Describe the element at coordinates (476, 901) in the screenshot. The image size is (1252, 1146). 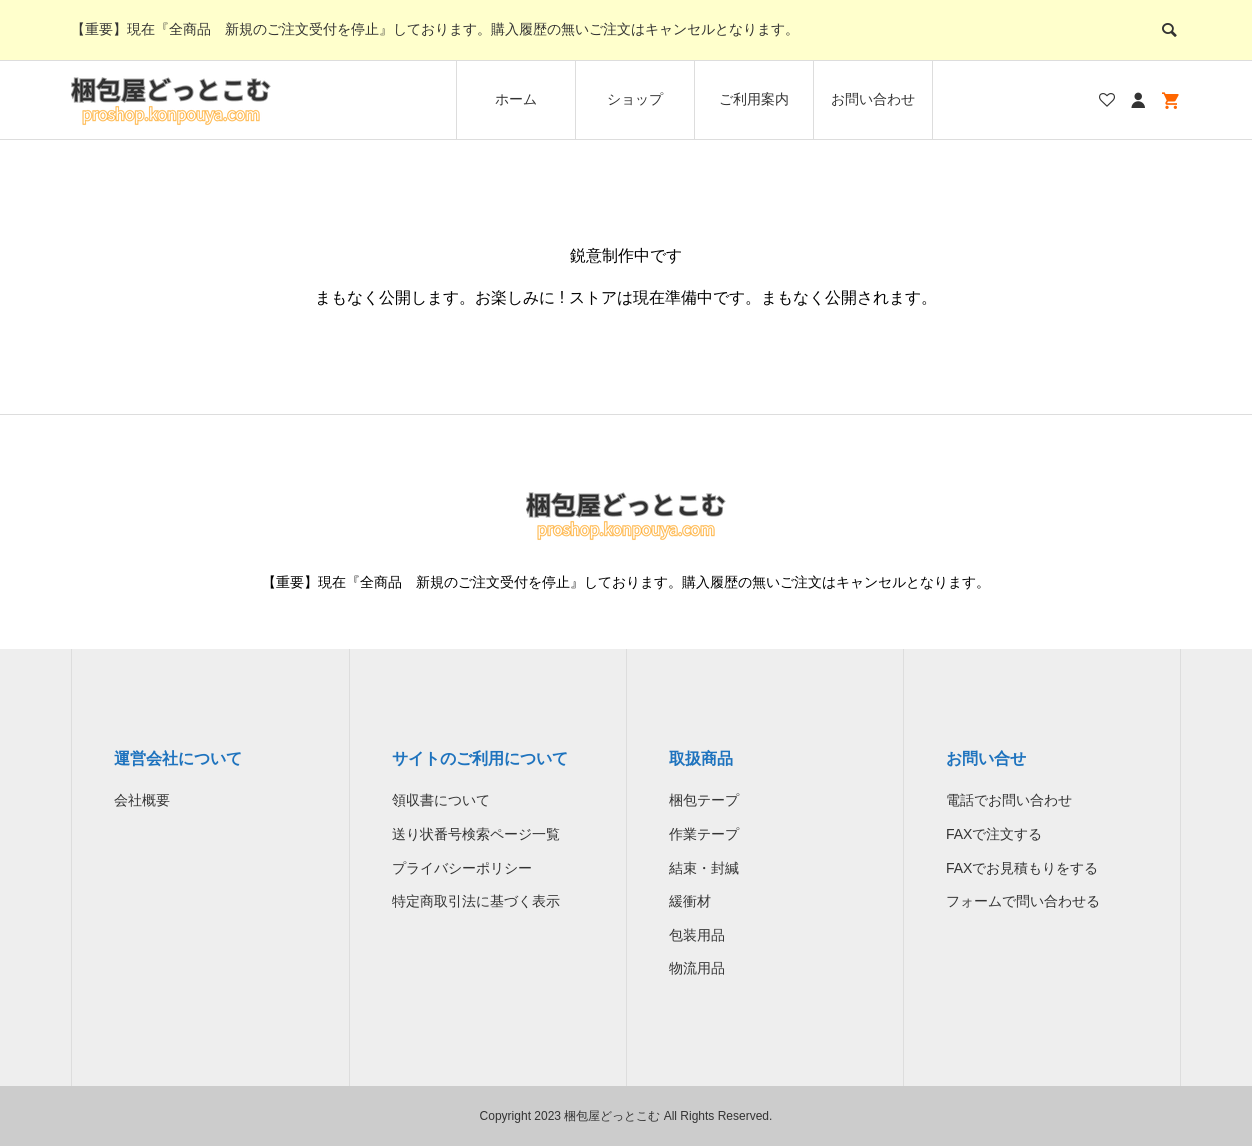
I see `特定商取引法に基づく表示` at that location.